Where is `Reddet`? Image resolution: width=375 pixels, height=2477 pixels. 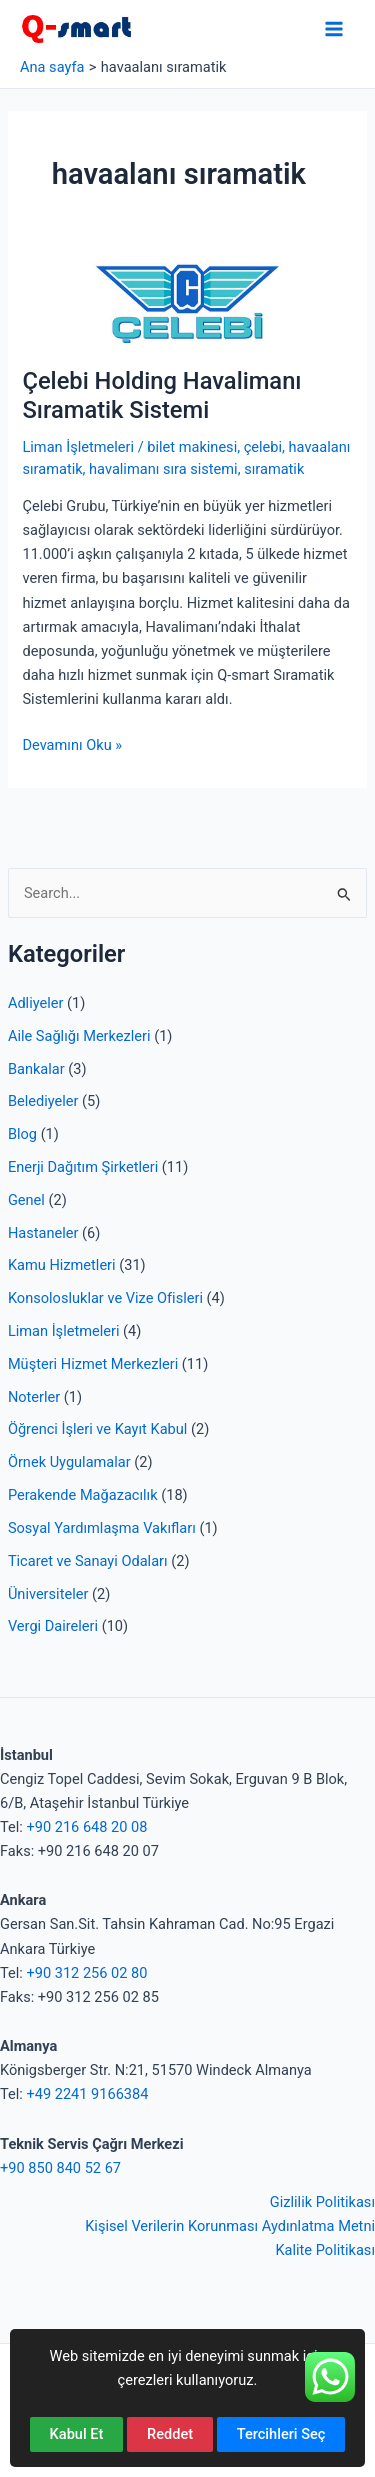 Reddet is located at coordinates (170, 2434).